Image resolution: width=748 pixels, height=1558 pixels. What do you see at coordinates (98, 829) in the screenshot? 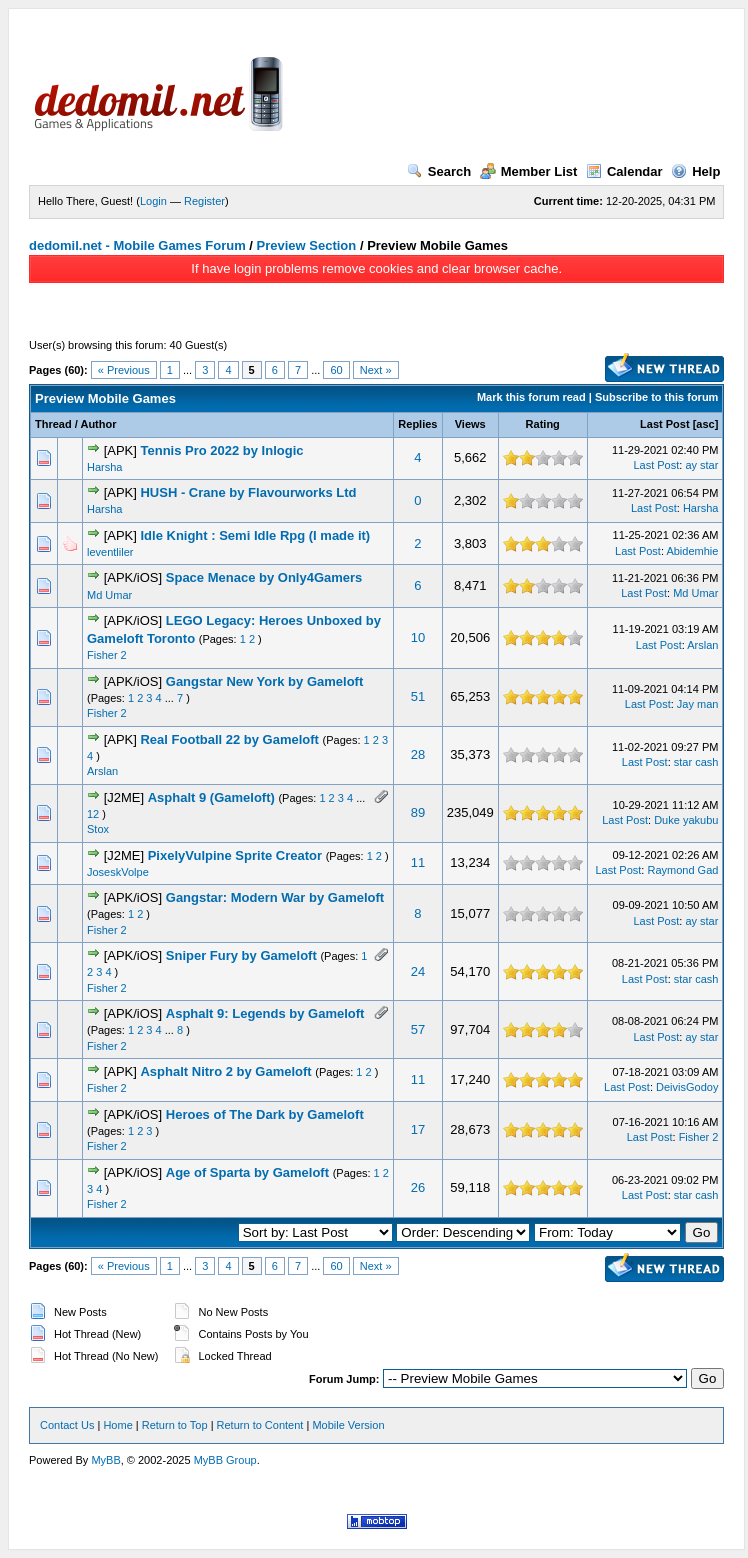
I see `Stox` at bounding box center [98, 829].